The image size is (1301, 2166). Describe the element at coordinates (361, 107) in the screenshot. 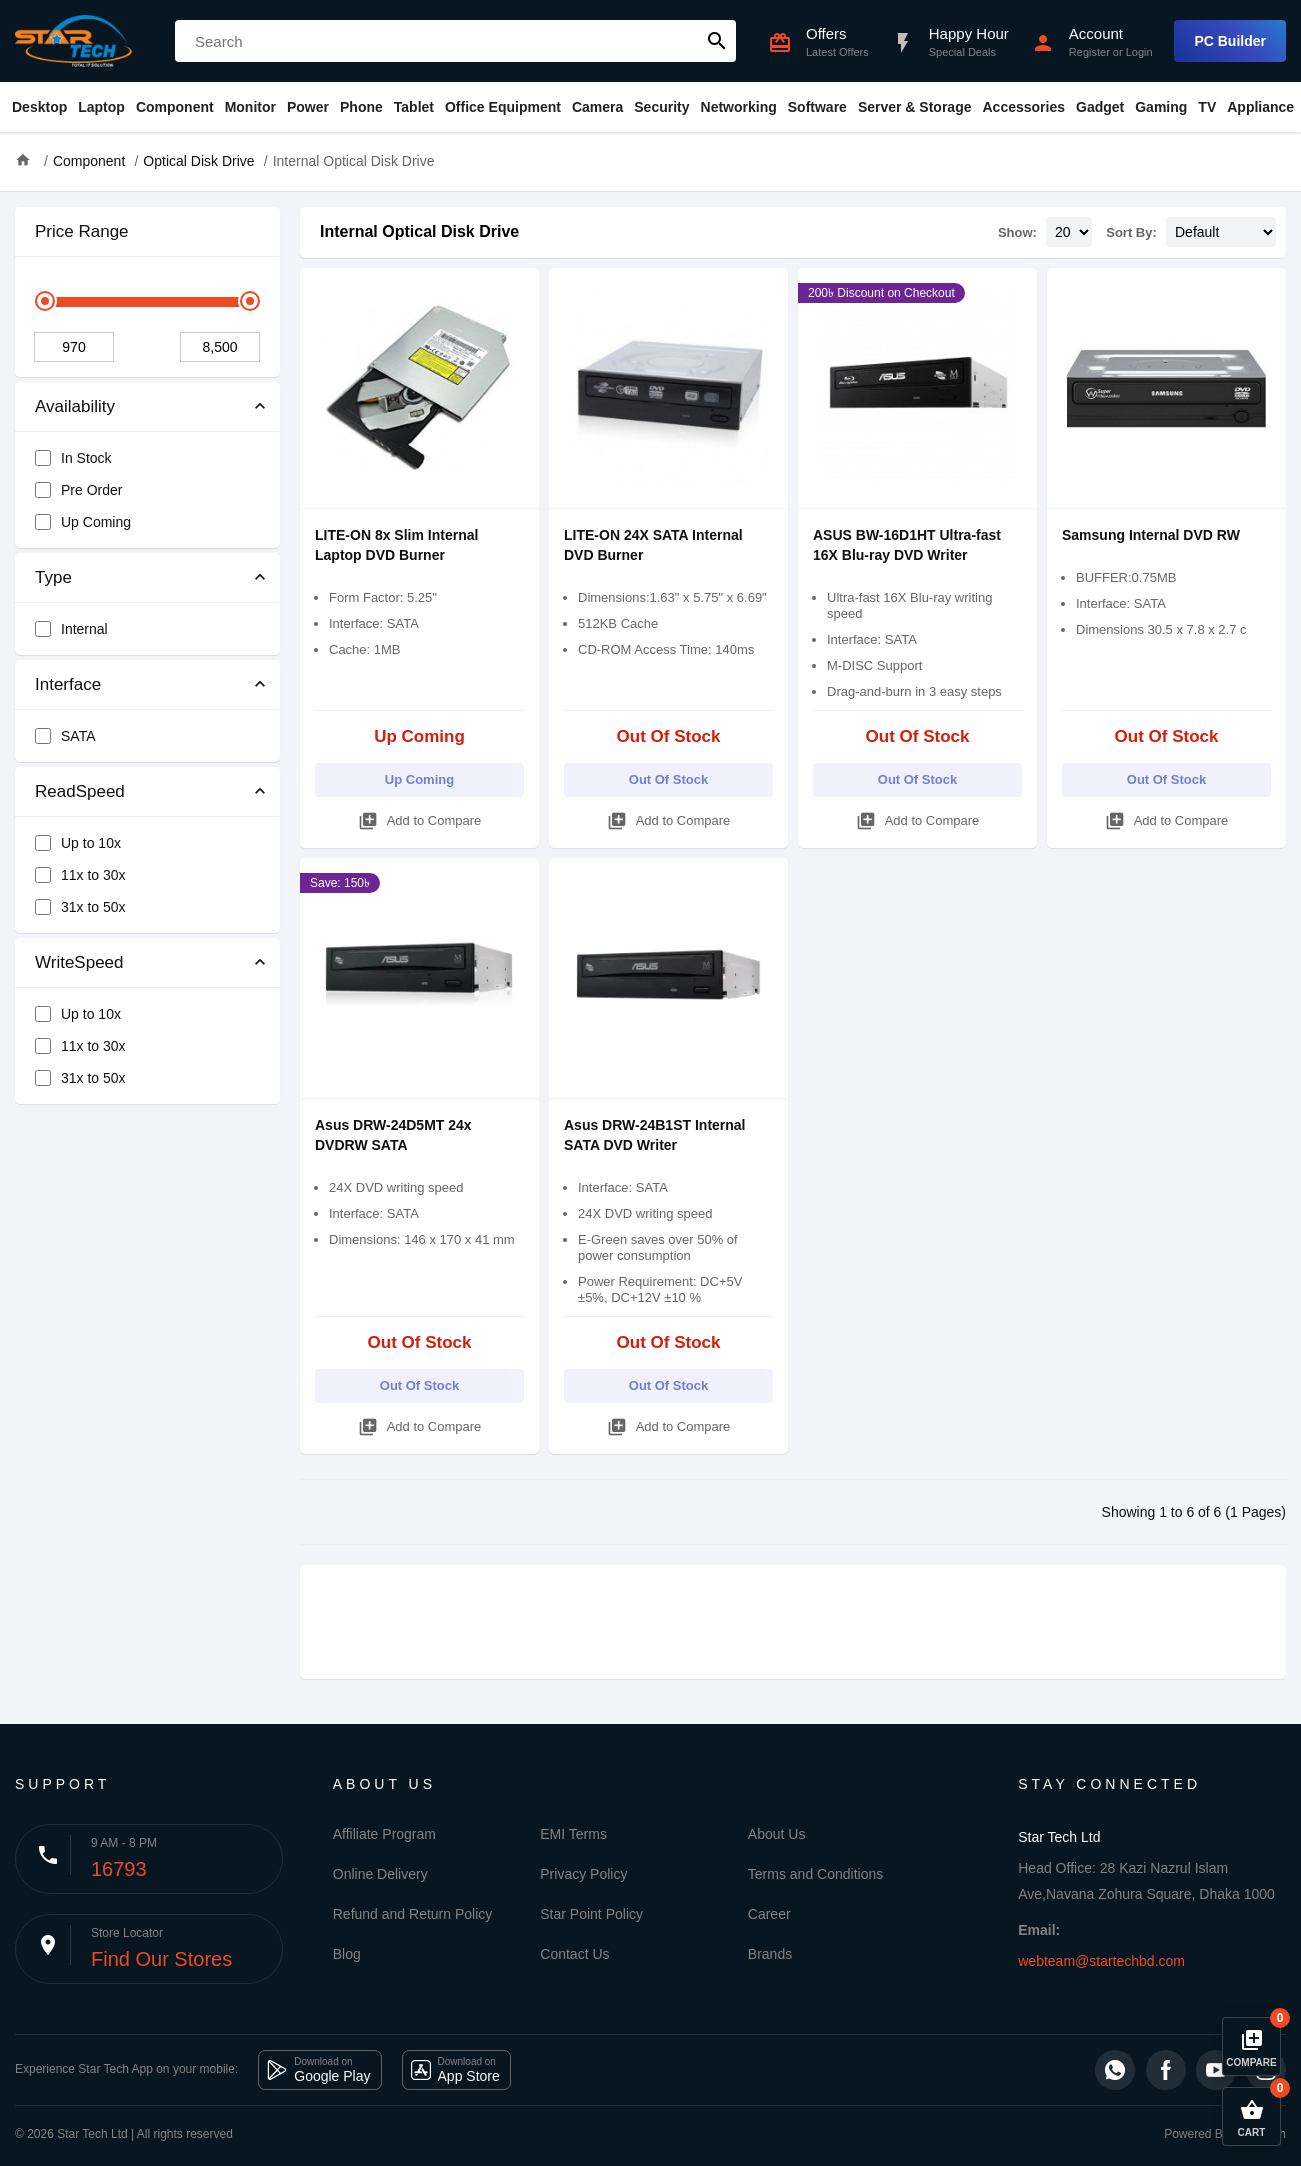

I see `Phone` at that location.